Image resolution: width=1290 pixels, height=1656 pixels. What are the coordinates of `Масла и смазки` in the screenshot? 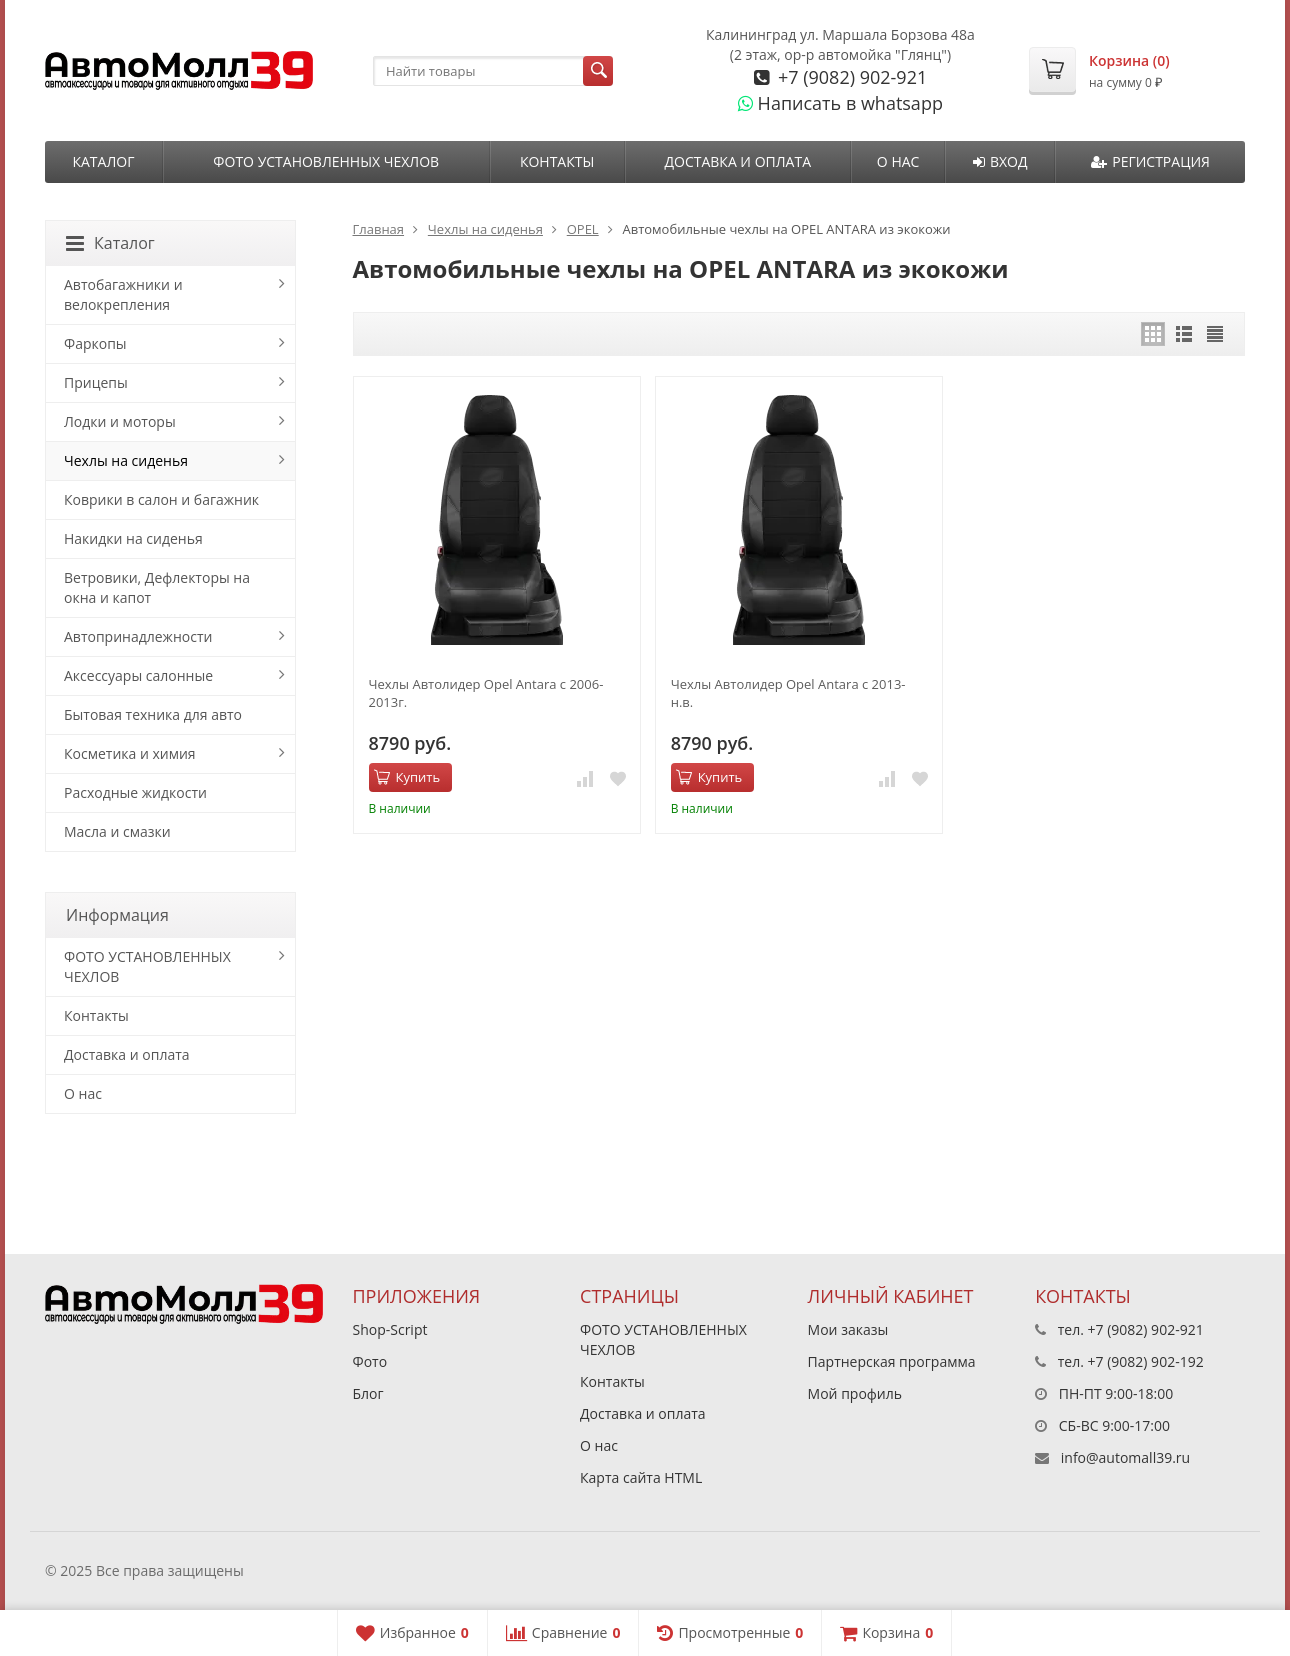 It's located at (117, 831).